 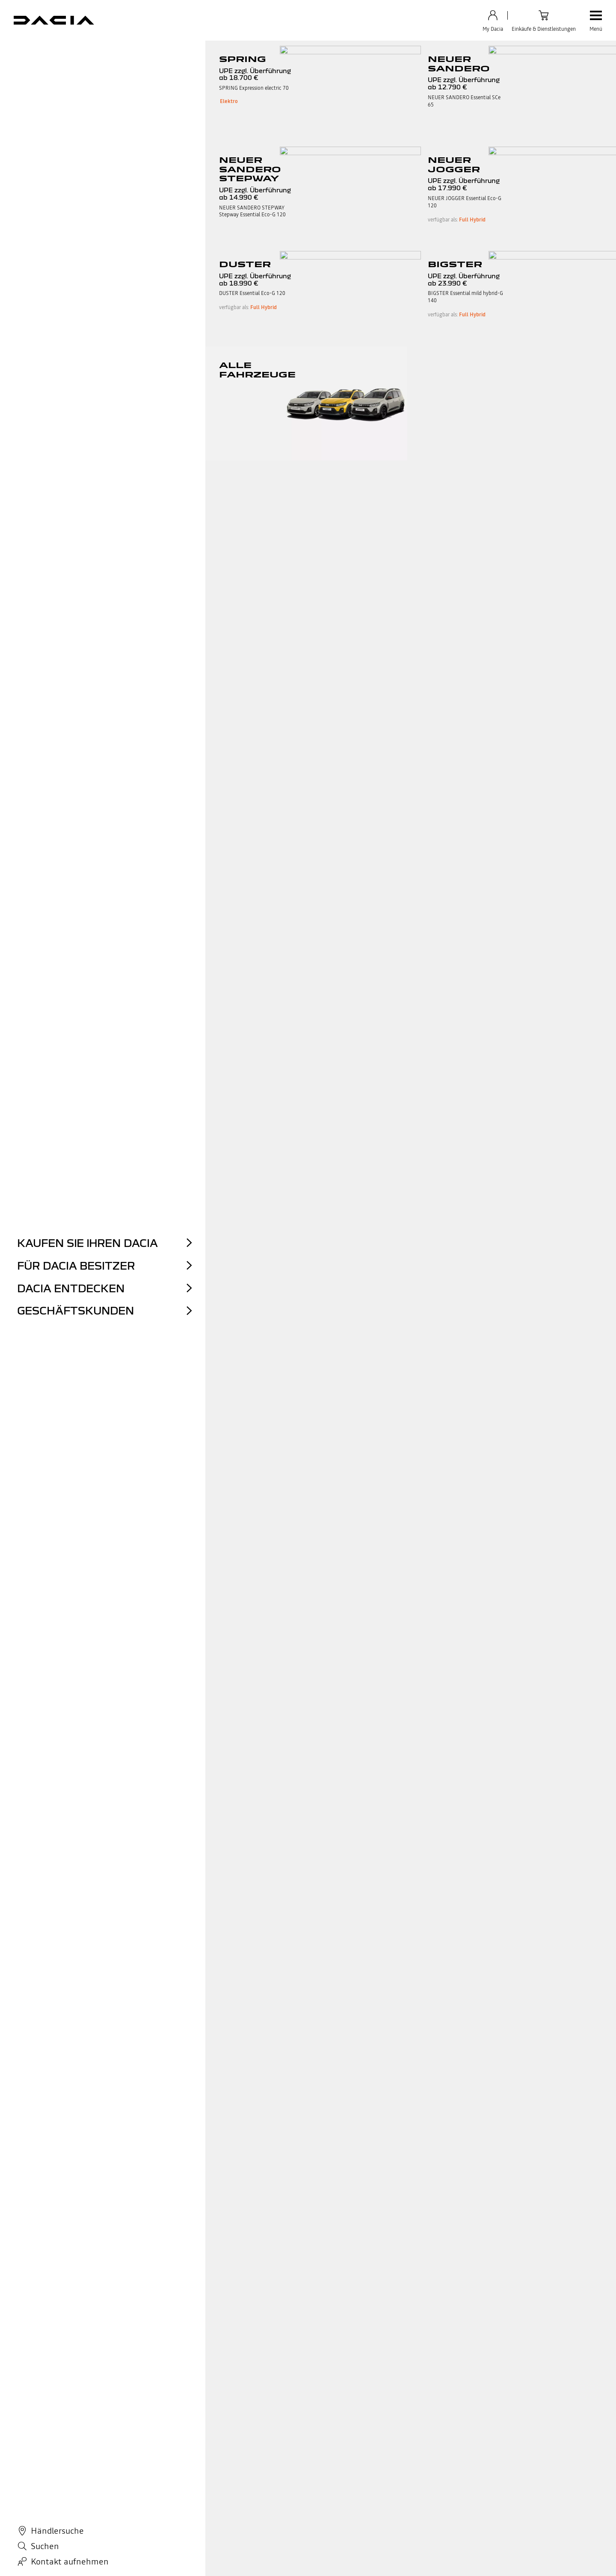 What do you see at coordinates (59, 2466) in the screenshot?
I see `Dacia Konfigurator` at bounding box center [59, 2466].